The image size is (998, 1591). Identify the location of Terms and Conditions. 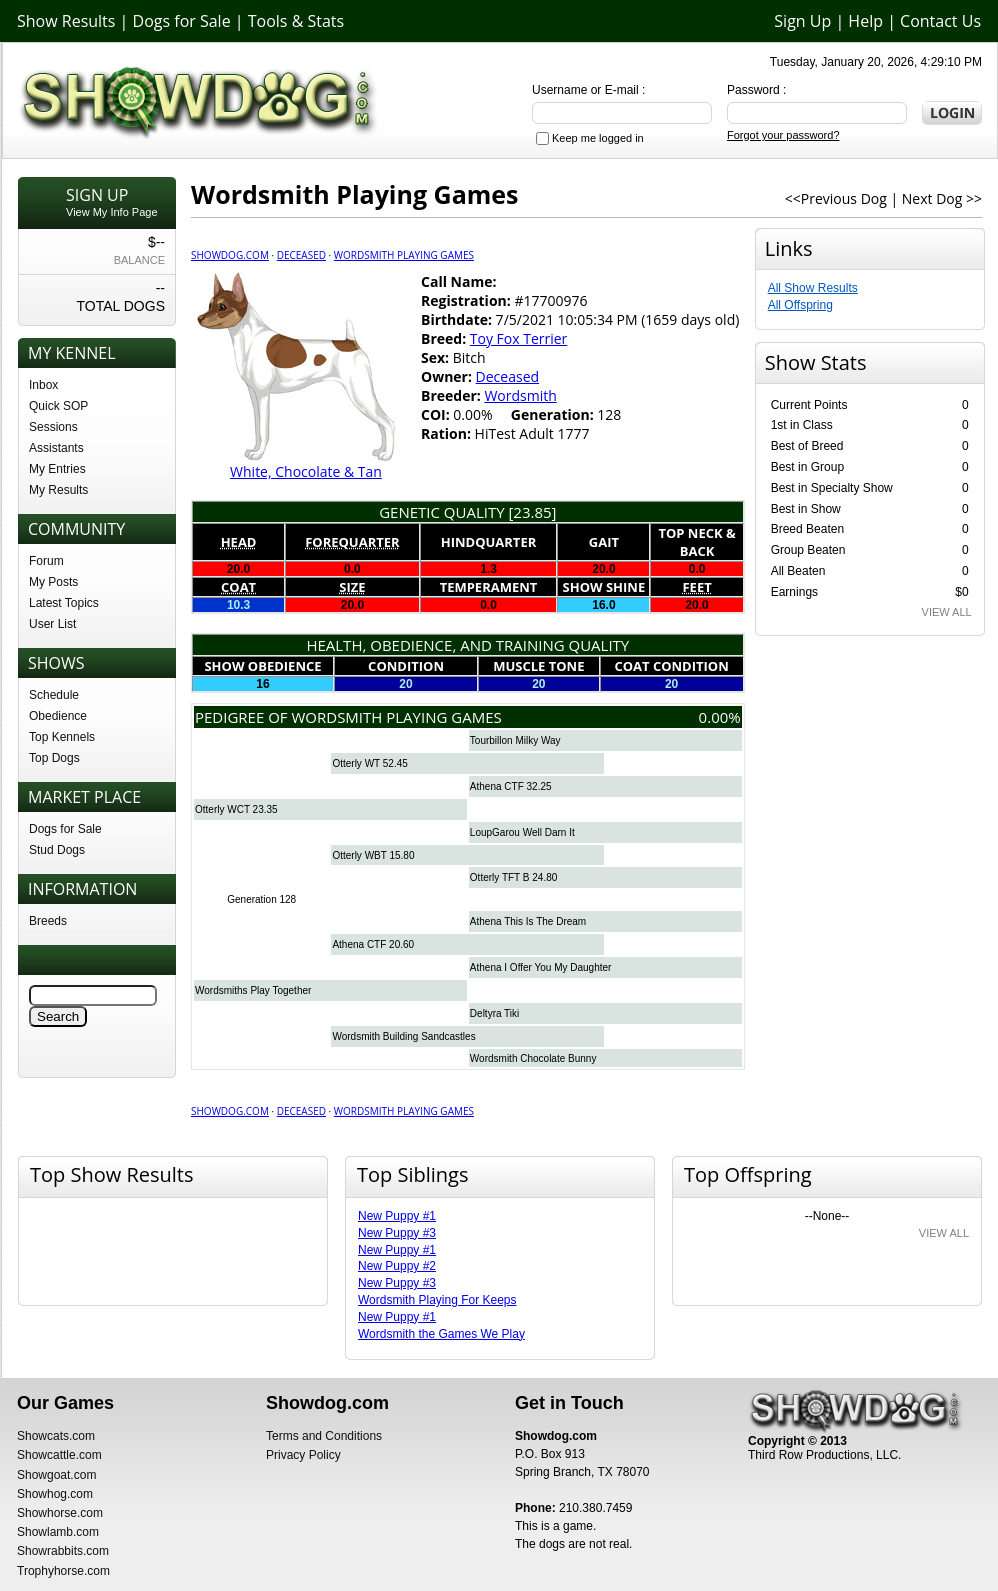
(324, 1436).